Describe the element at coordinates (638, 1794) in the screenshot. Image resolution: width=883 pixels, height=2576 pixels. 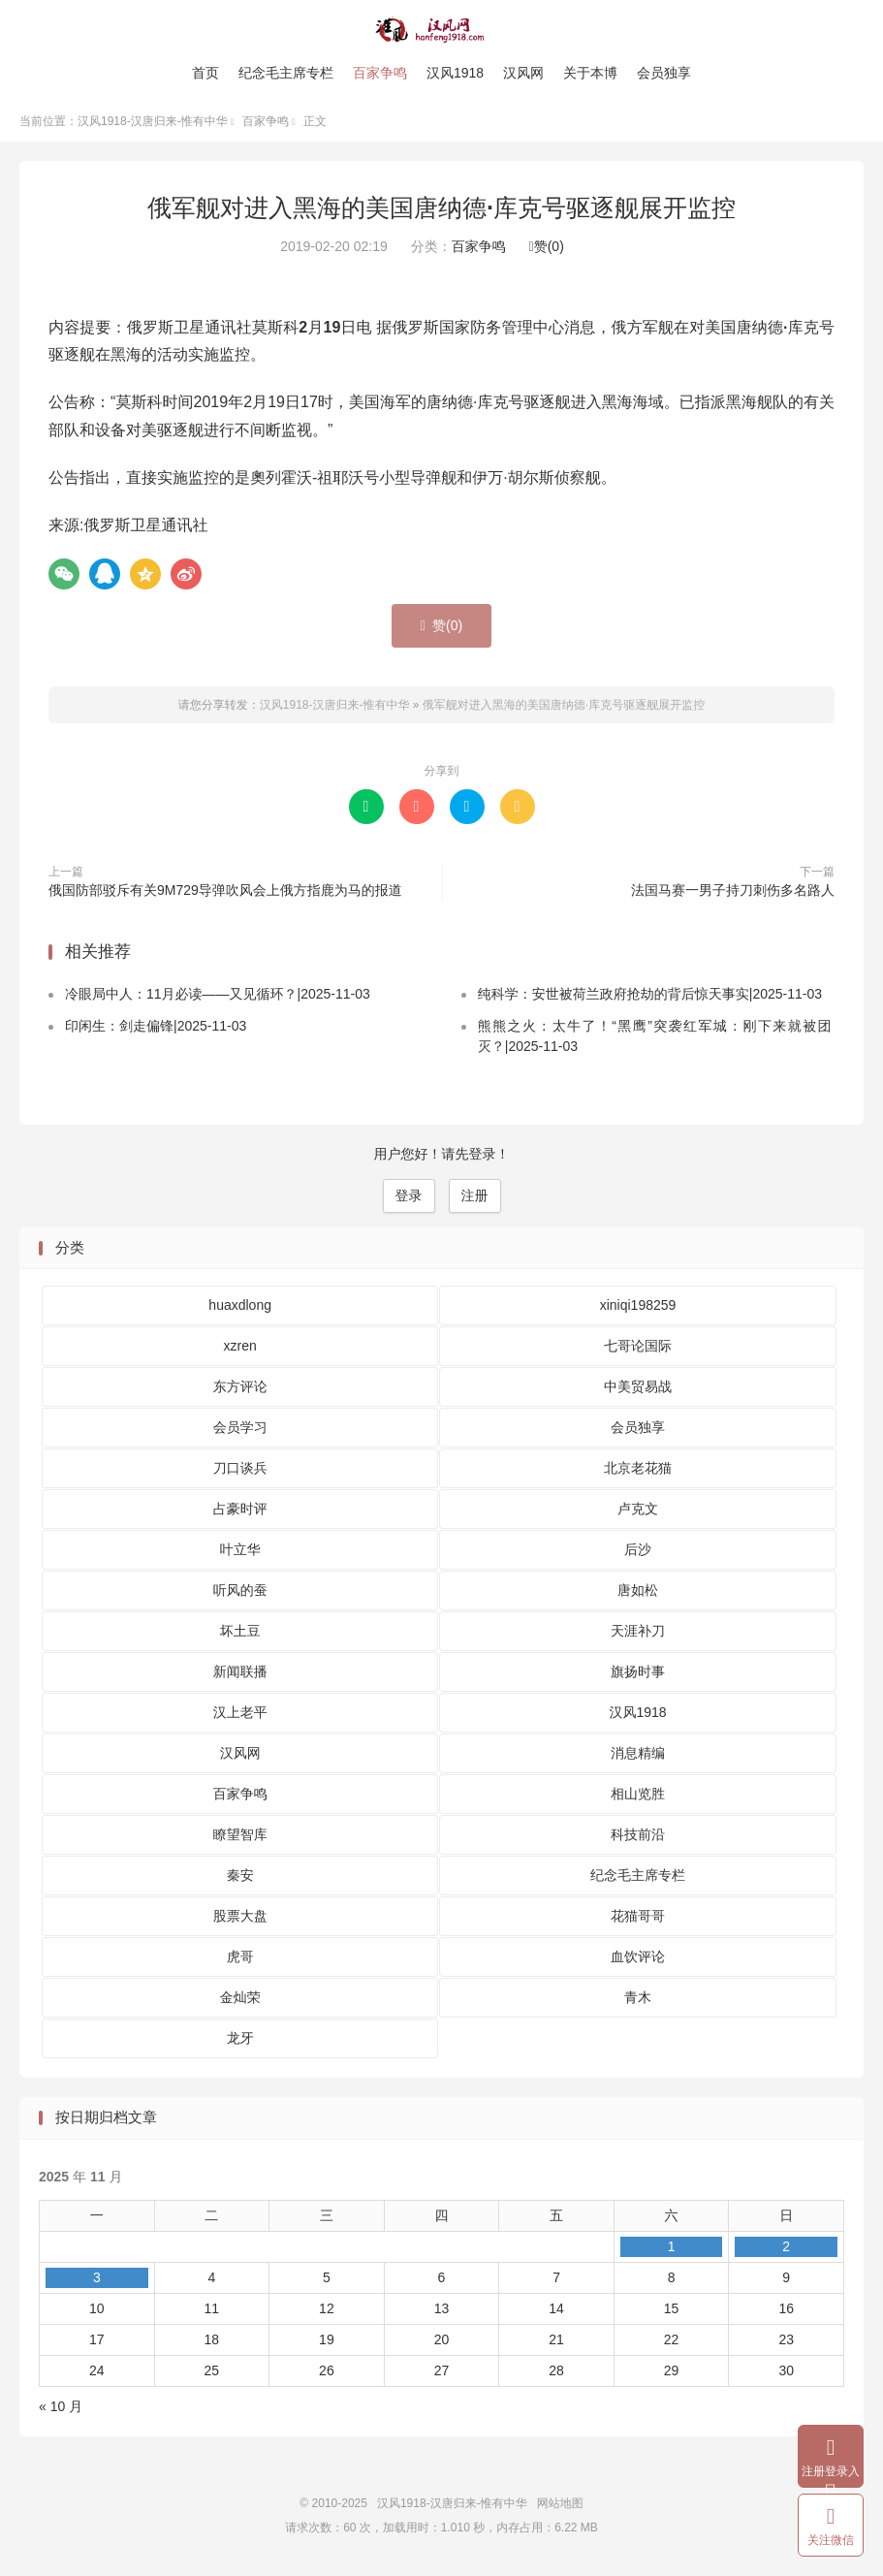
I see `相山览胜` at that location.